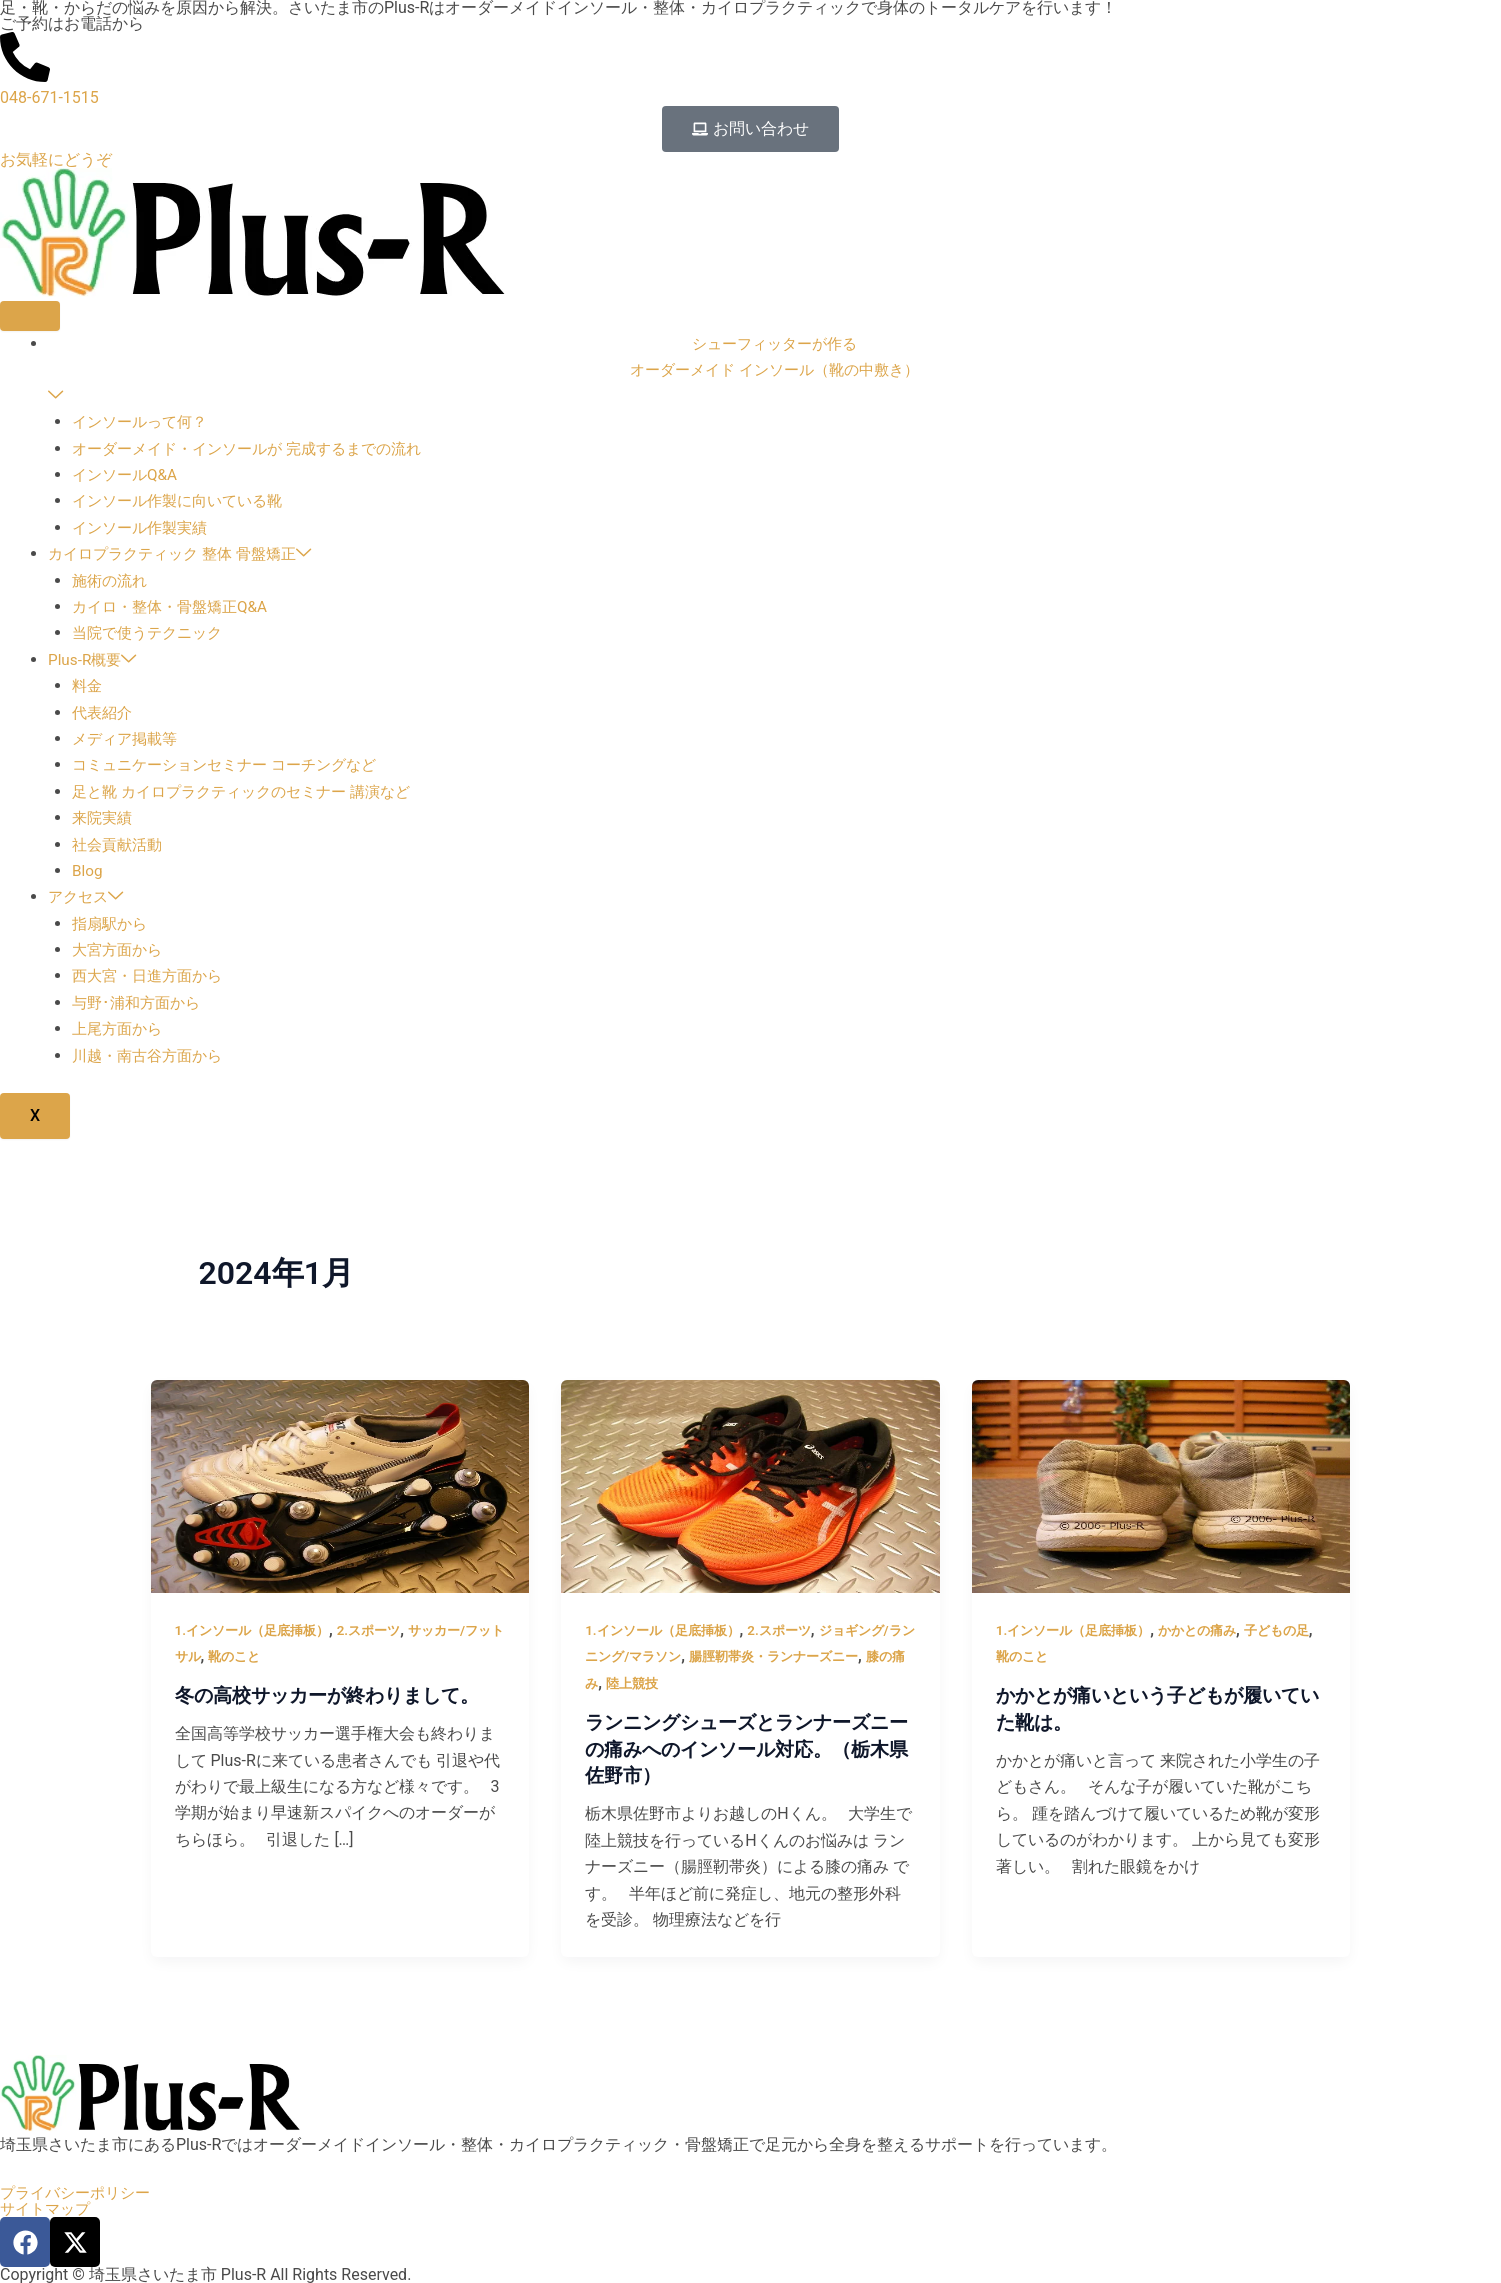 This screenshot has height=2283, width=1501. I want to click on メディア掲載等, so click(128, 739).